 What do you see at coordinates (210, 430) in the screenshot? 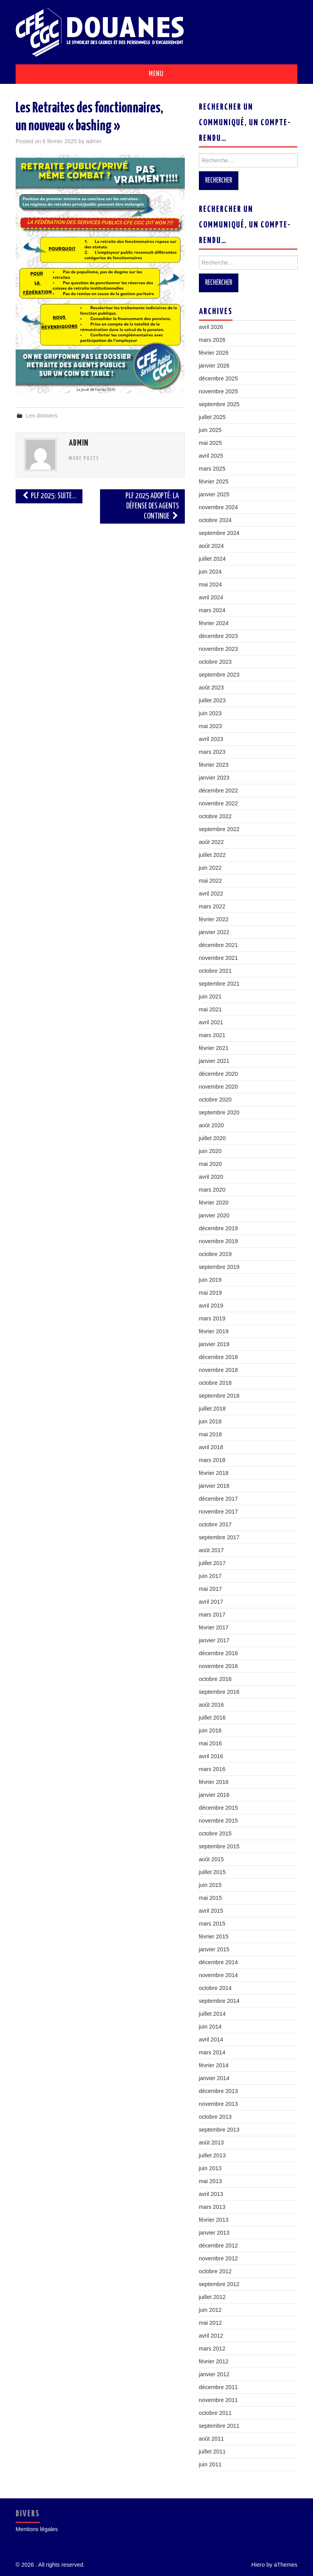
I see `juin 2025` at bounding box center [210, 430].